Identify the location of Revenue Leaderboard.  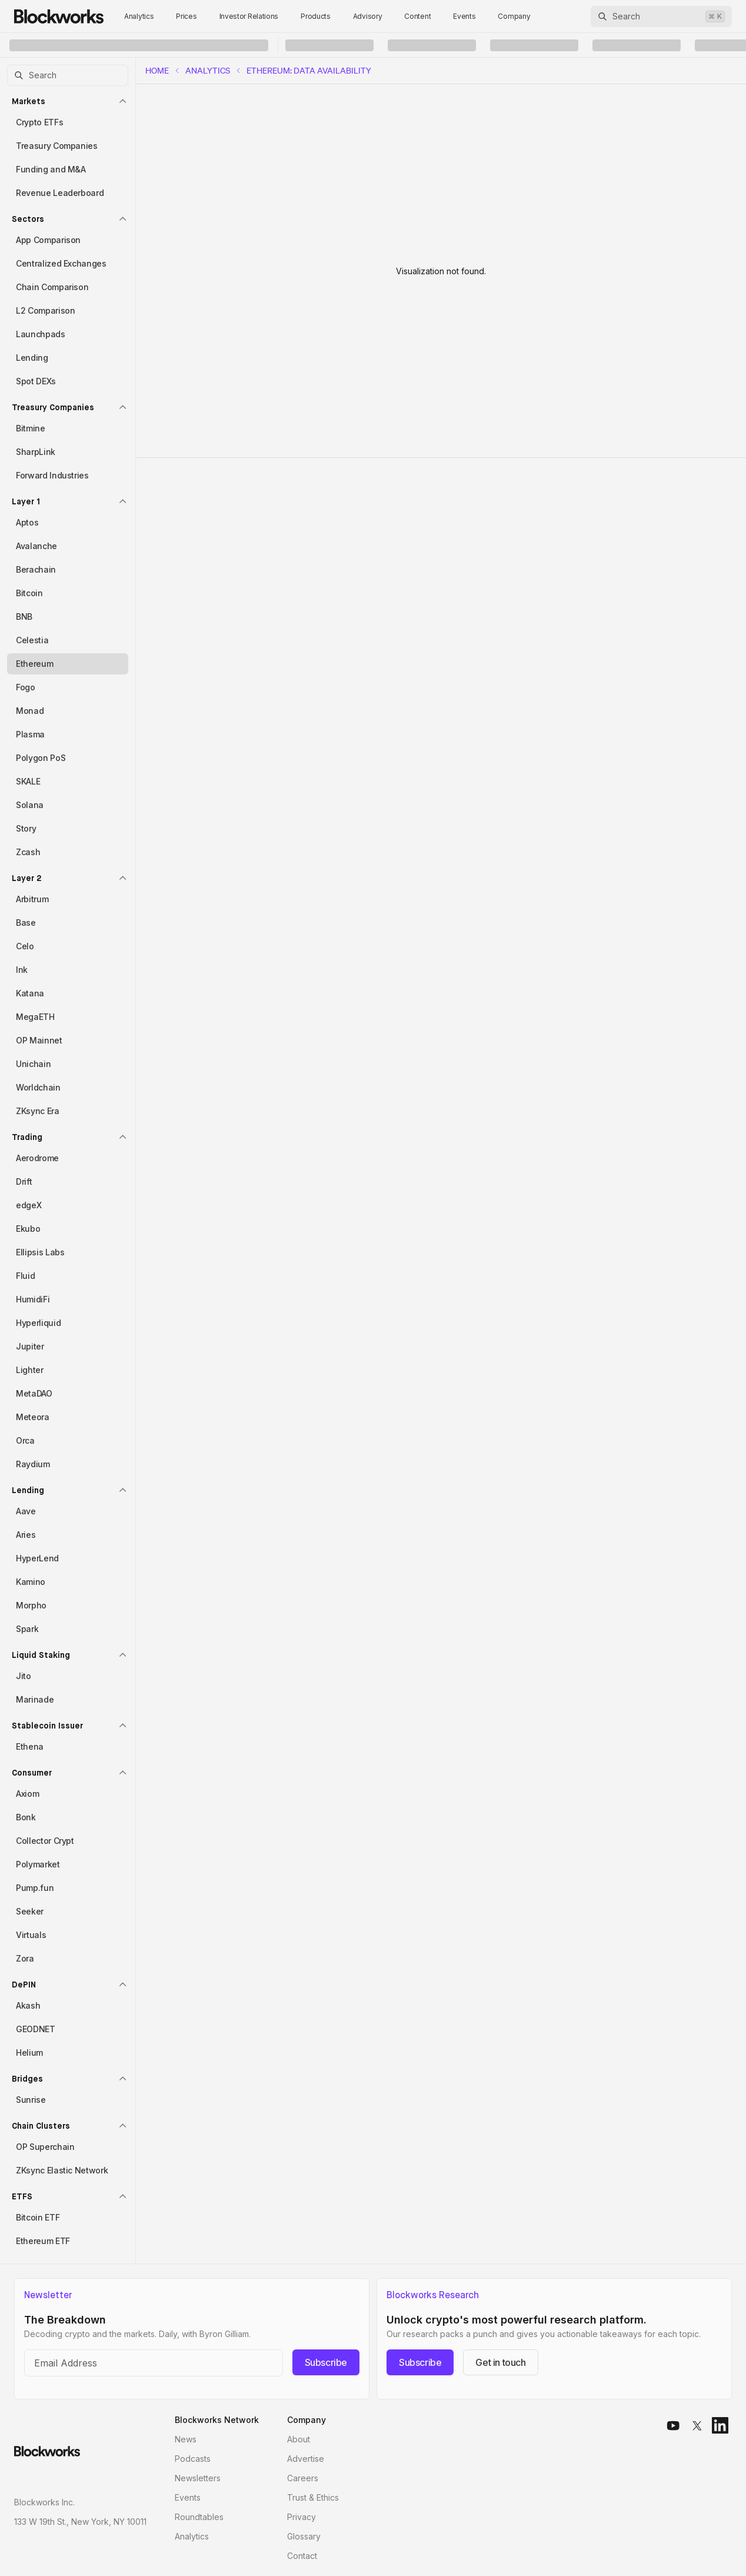
(60, 193).